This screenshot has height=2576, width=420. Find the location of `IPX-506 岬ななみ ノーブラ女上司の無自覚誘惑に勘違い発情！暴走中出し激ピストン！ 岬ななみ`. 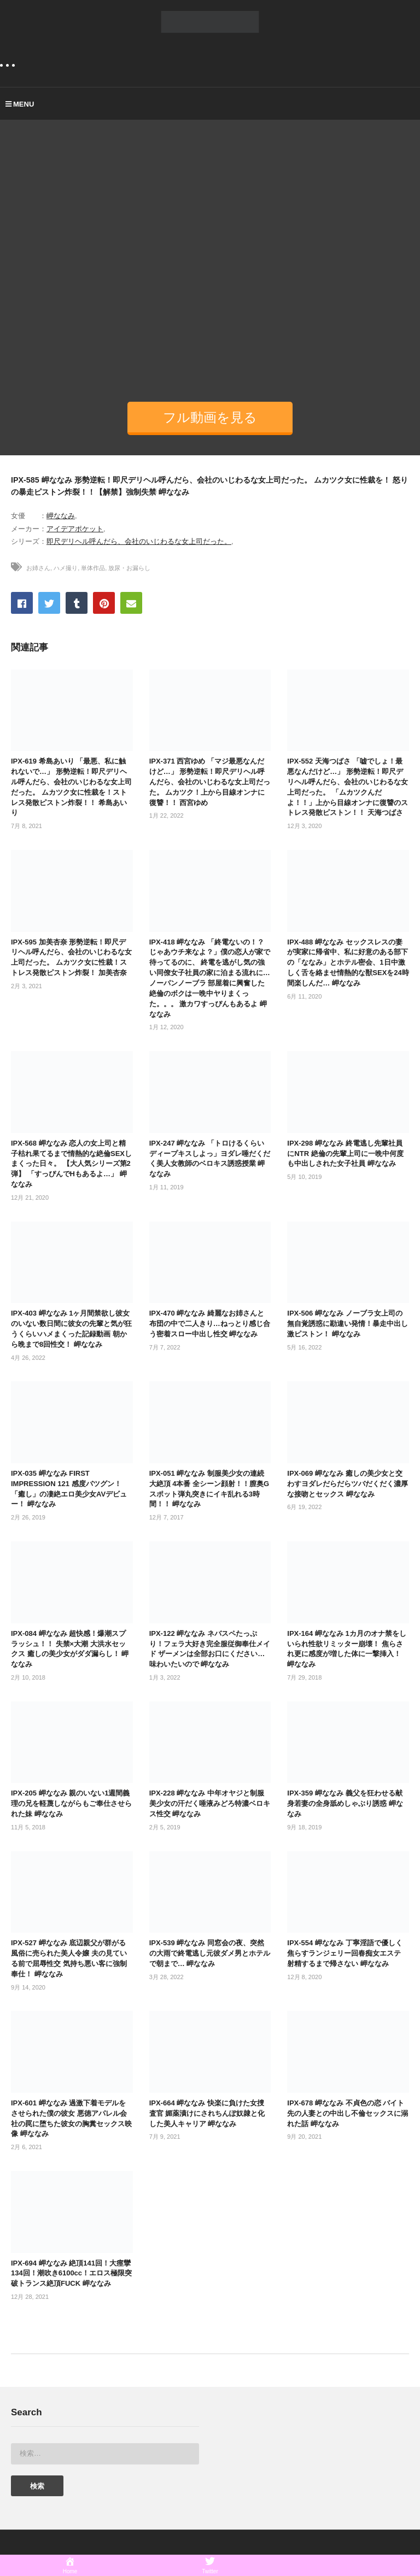

IPX-506 岬ななみ ノーブラ女上司の無自覚誘惑に勘違い発情！暴走中出し激ピストン！ 岬ななみ is located at coordinates (347, 1323).